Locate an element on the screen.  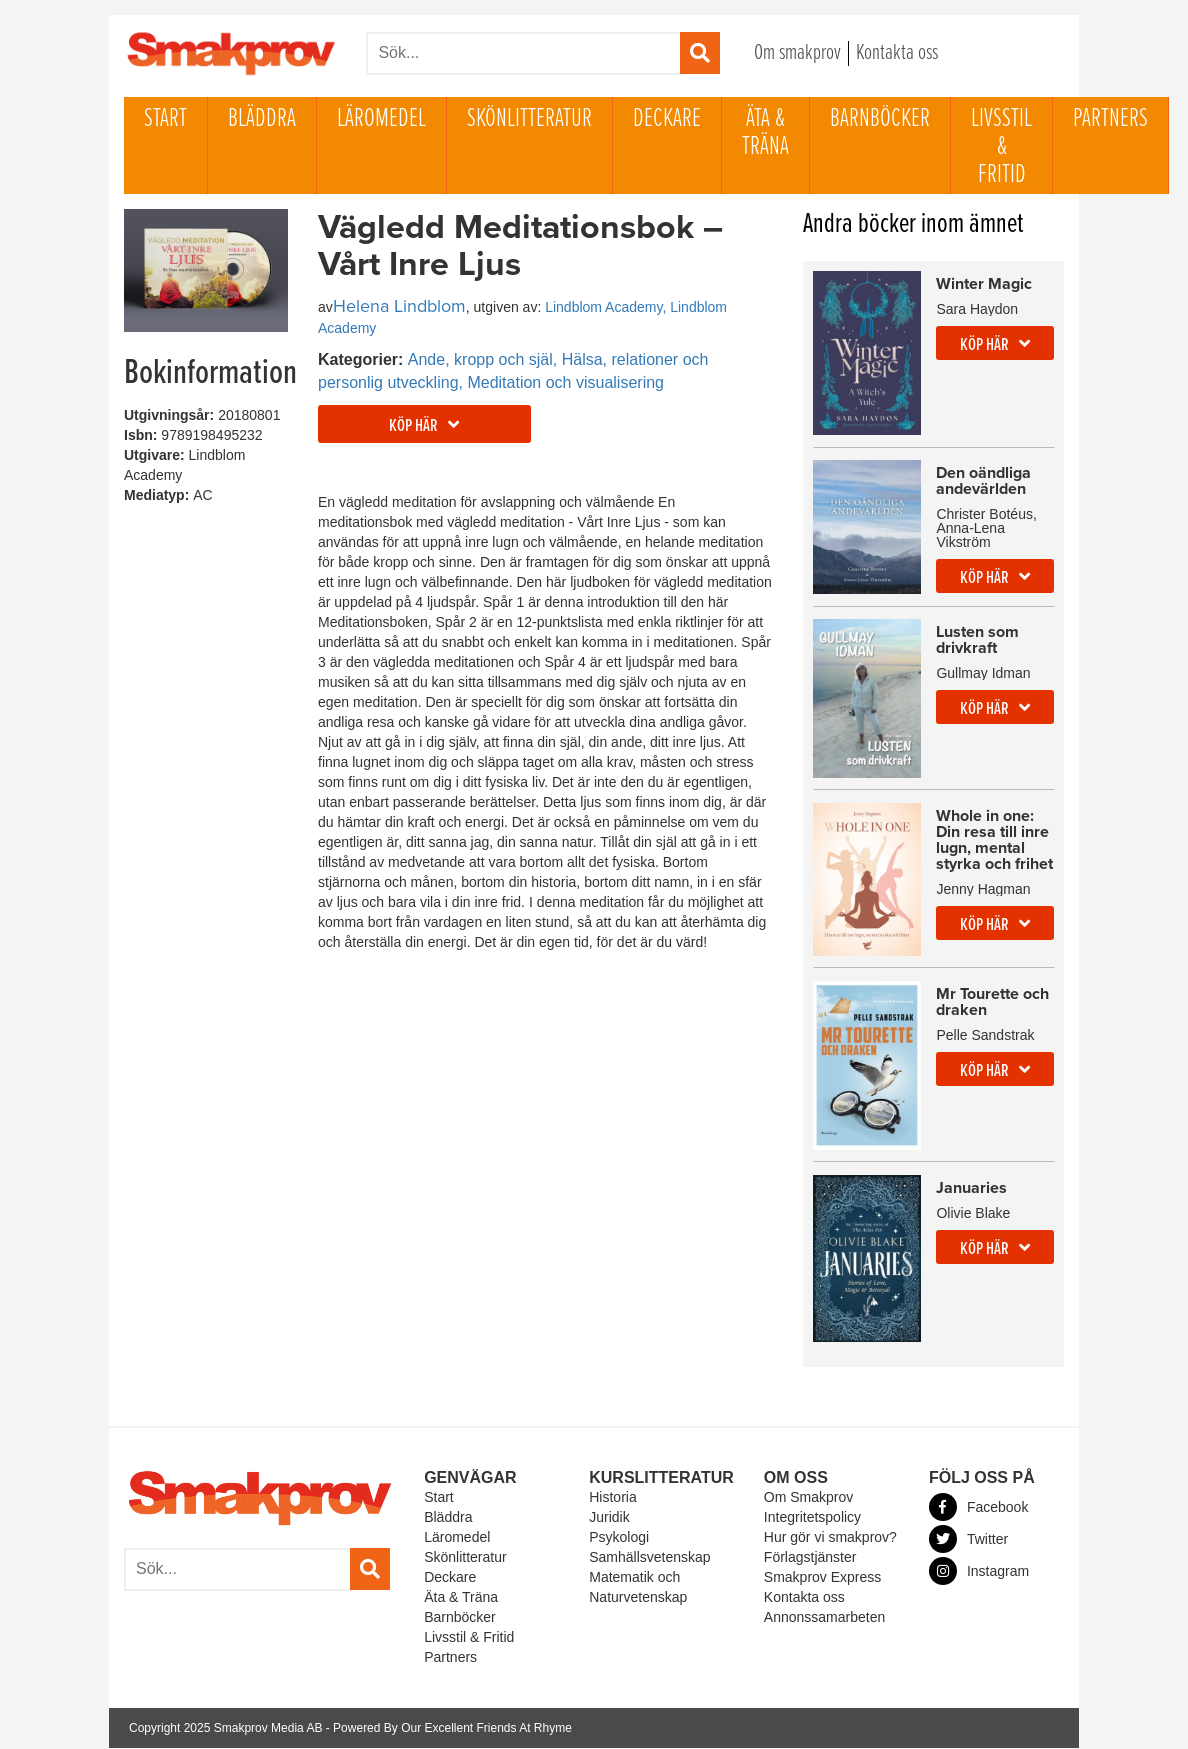
Partners is located at coordinates (1110, 119).